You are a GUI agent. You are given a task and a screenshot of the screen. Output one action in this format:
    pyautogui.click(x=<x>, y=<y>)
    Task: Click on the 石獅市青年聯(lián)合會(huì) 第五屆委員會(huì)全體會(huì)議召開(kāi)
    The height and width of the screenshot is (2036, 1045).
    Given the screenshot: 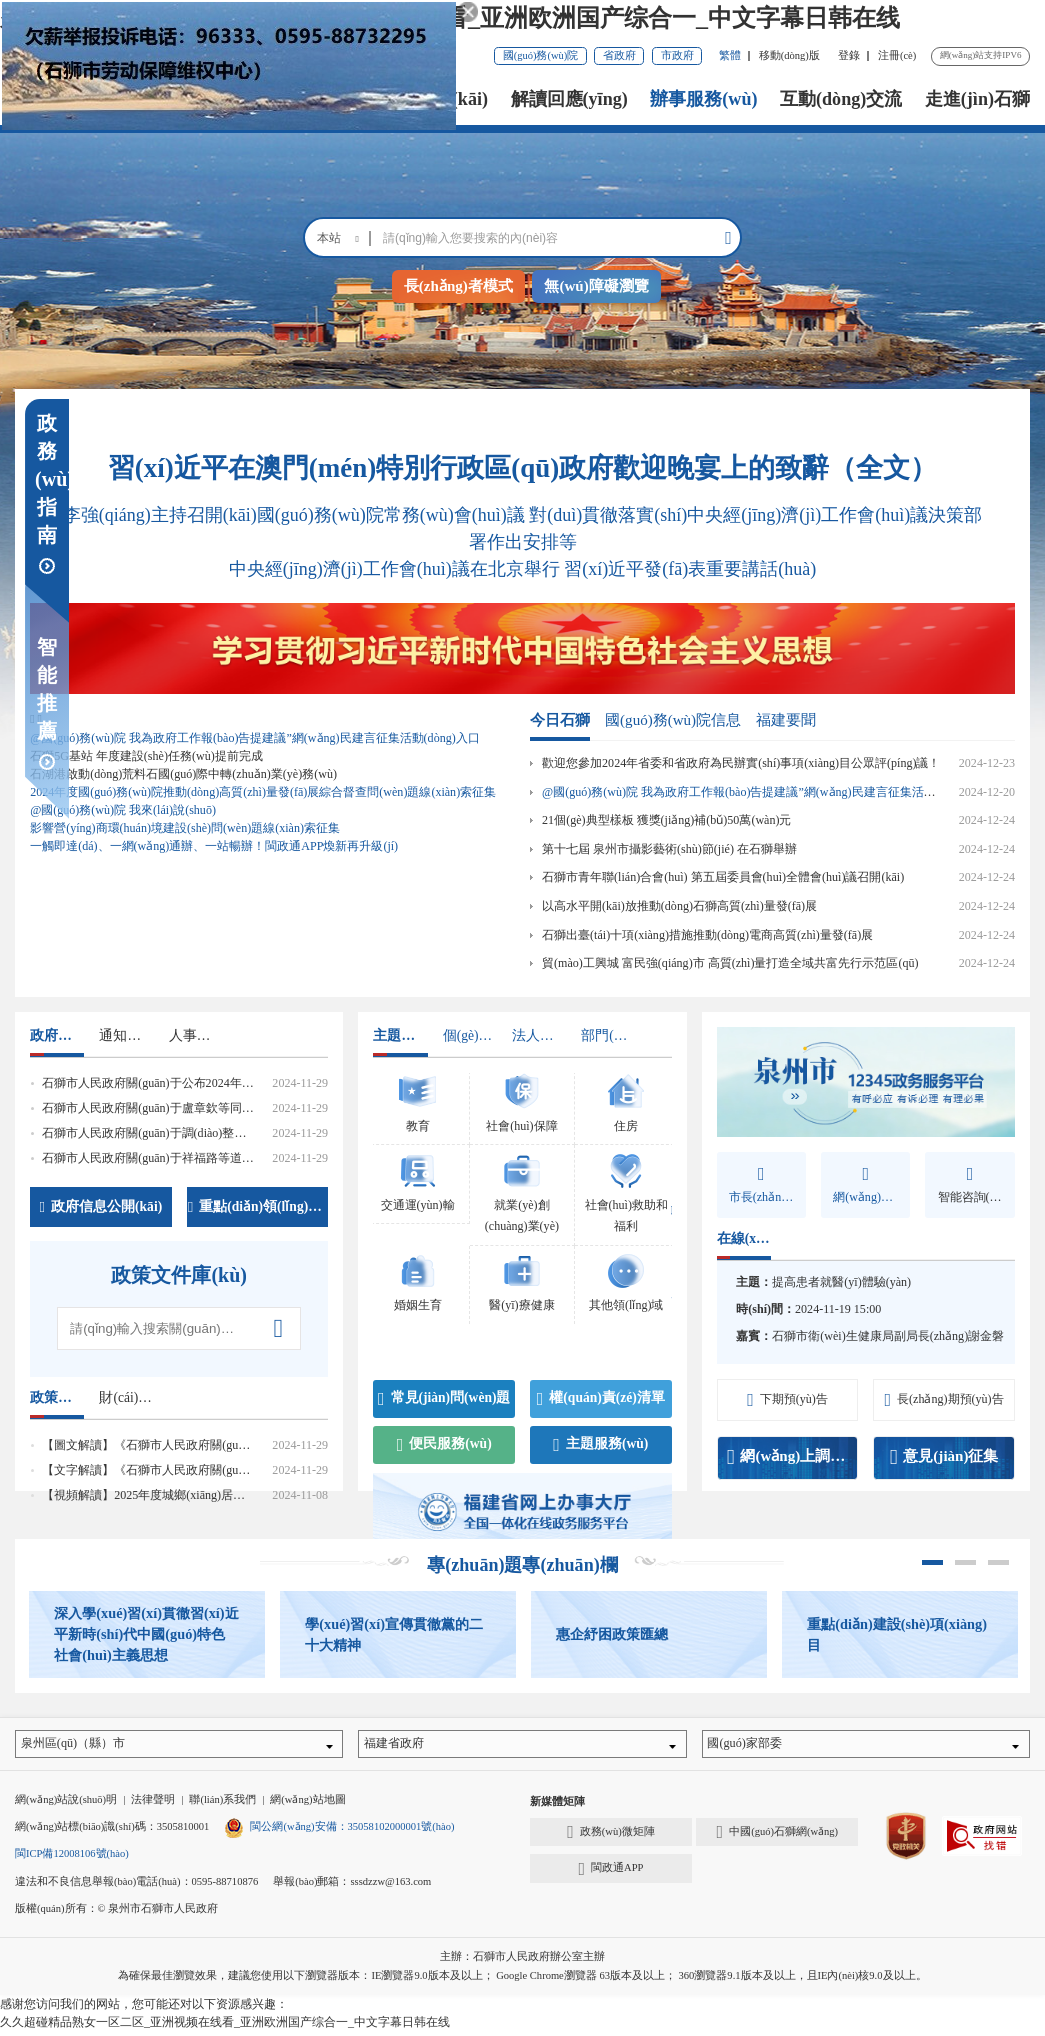 What is the action you would take?
    pyautogui.click(x=723, y=877)
    